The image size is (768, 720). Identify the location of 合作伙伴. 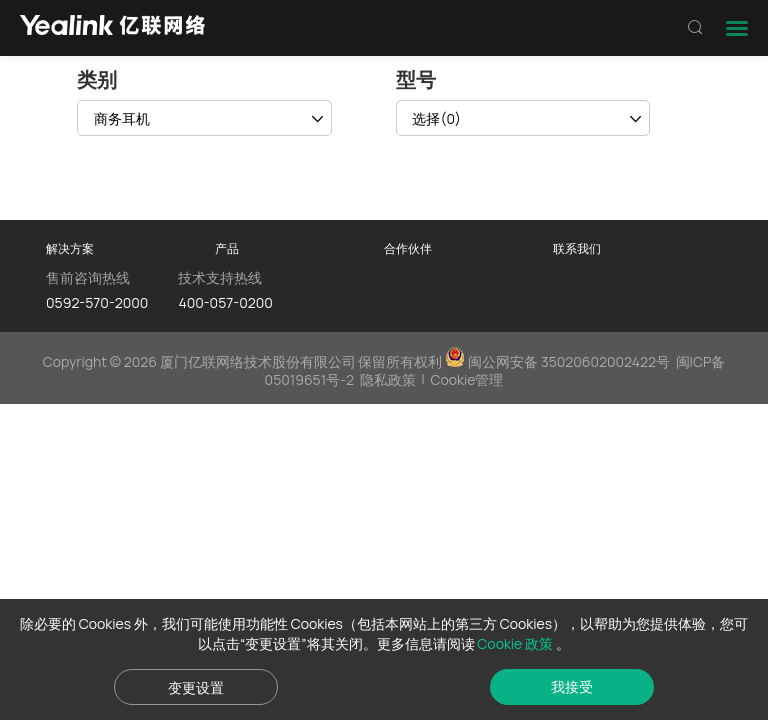
(408, 248).